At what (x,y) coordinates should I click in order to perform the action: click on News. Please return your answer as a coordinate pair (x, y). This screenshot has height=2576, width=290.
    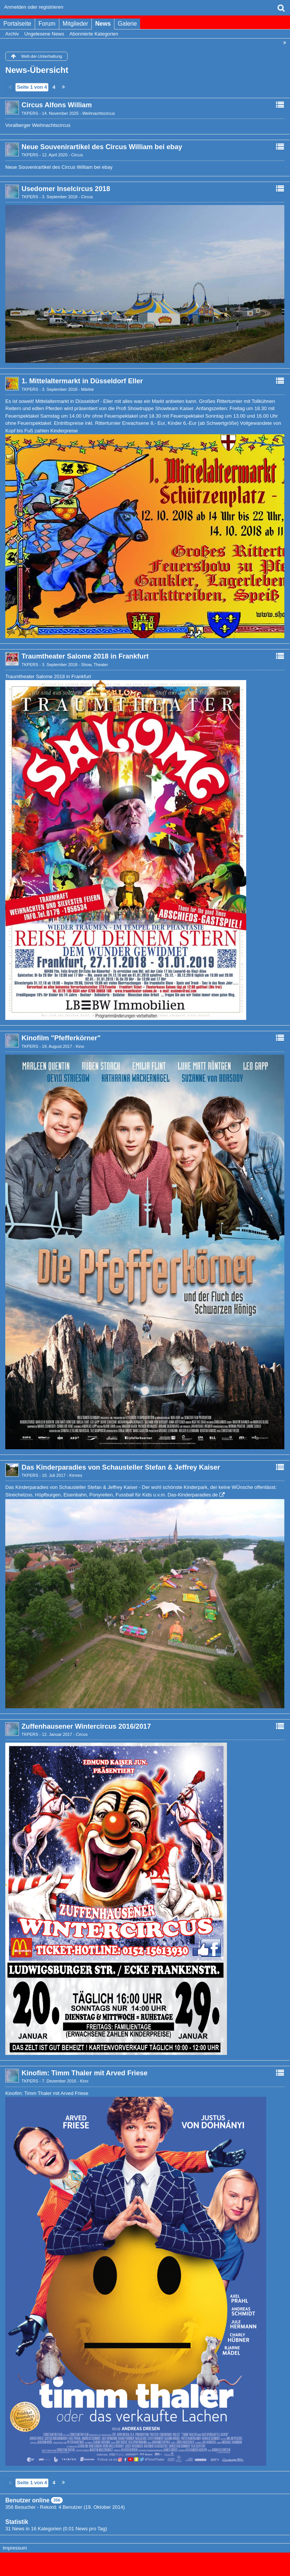
    Looking at the image, I should click on (103, 23).